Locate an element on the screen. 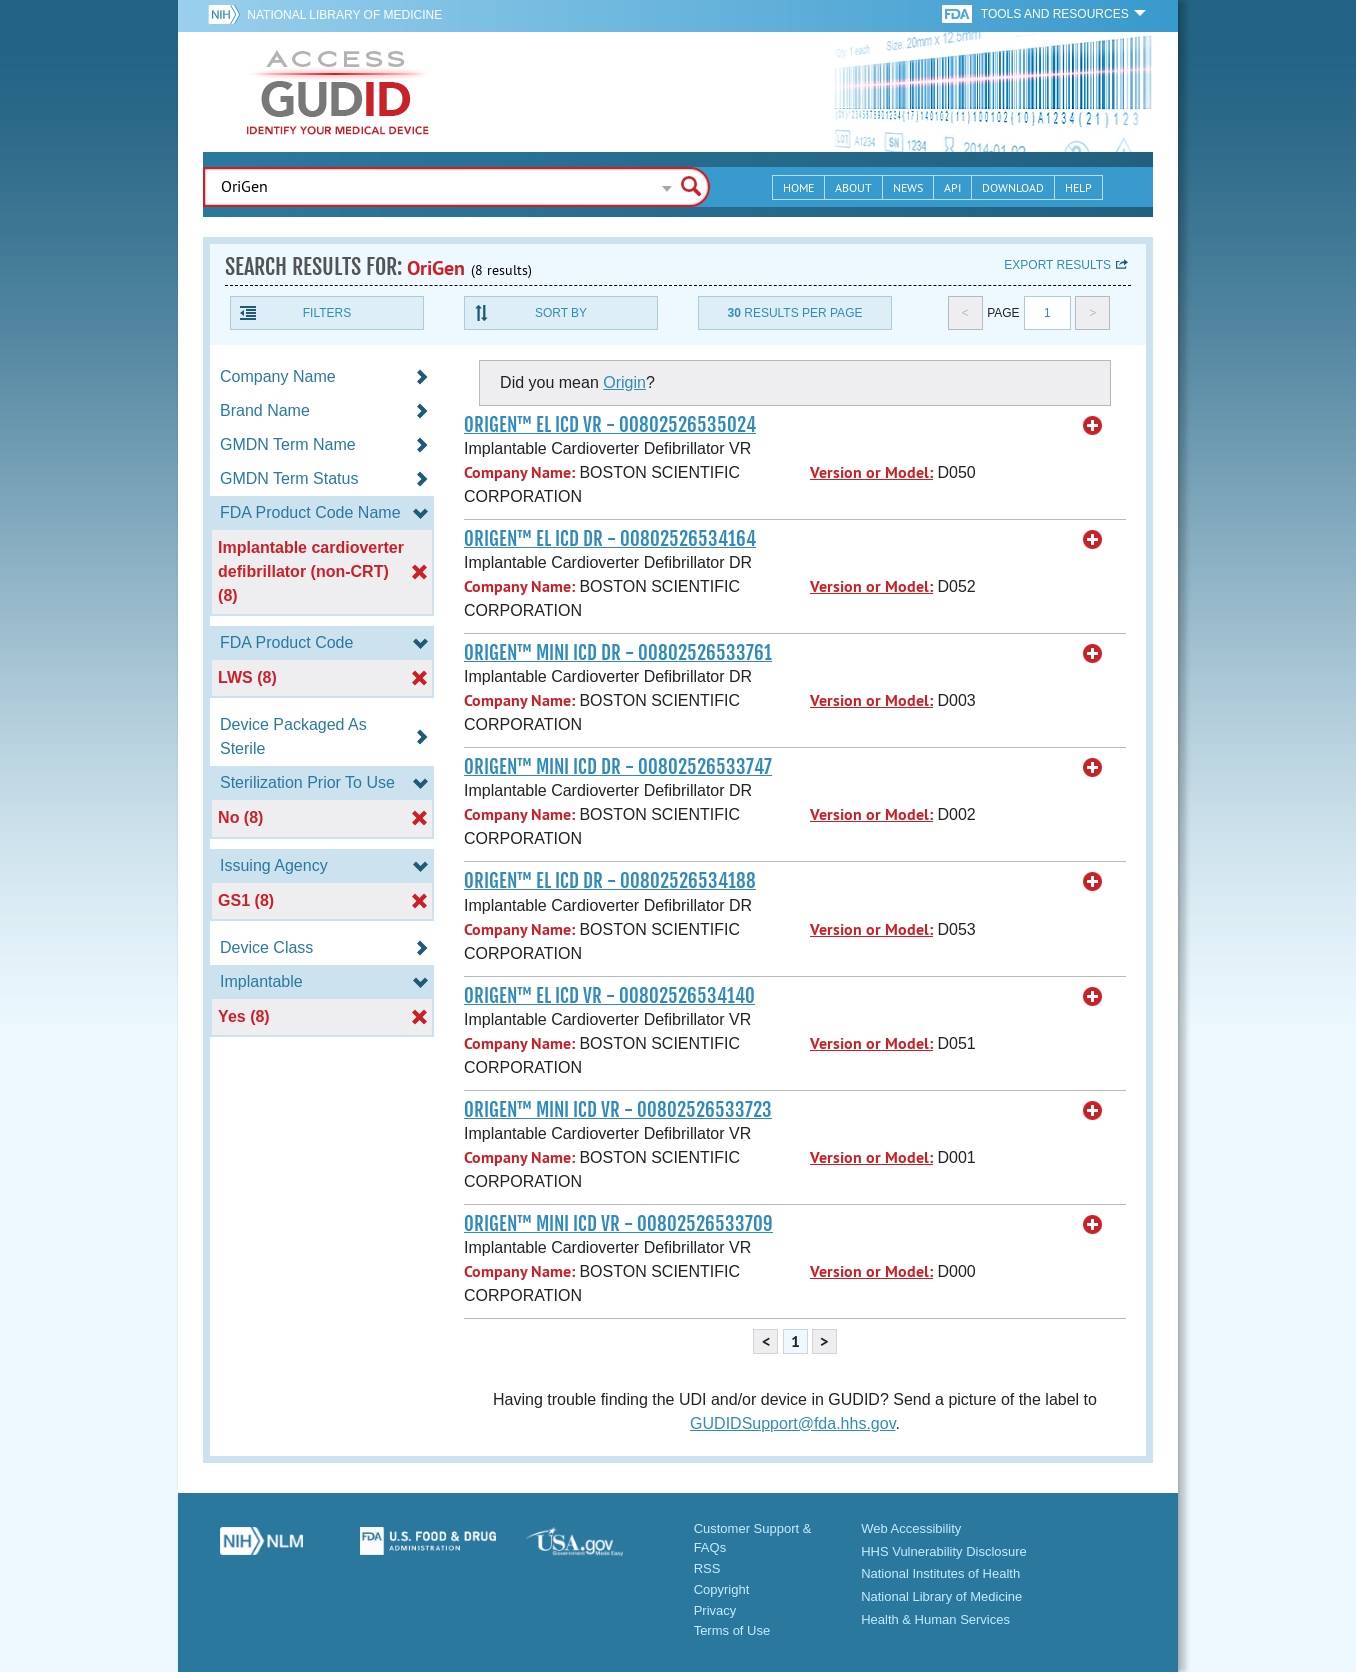 The image size is (1356, 1672). ORIGEN™ MINI ICD VR - 00802526533723 is located at coordinates (618, 1110).